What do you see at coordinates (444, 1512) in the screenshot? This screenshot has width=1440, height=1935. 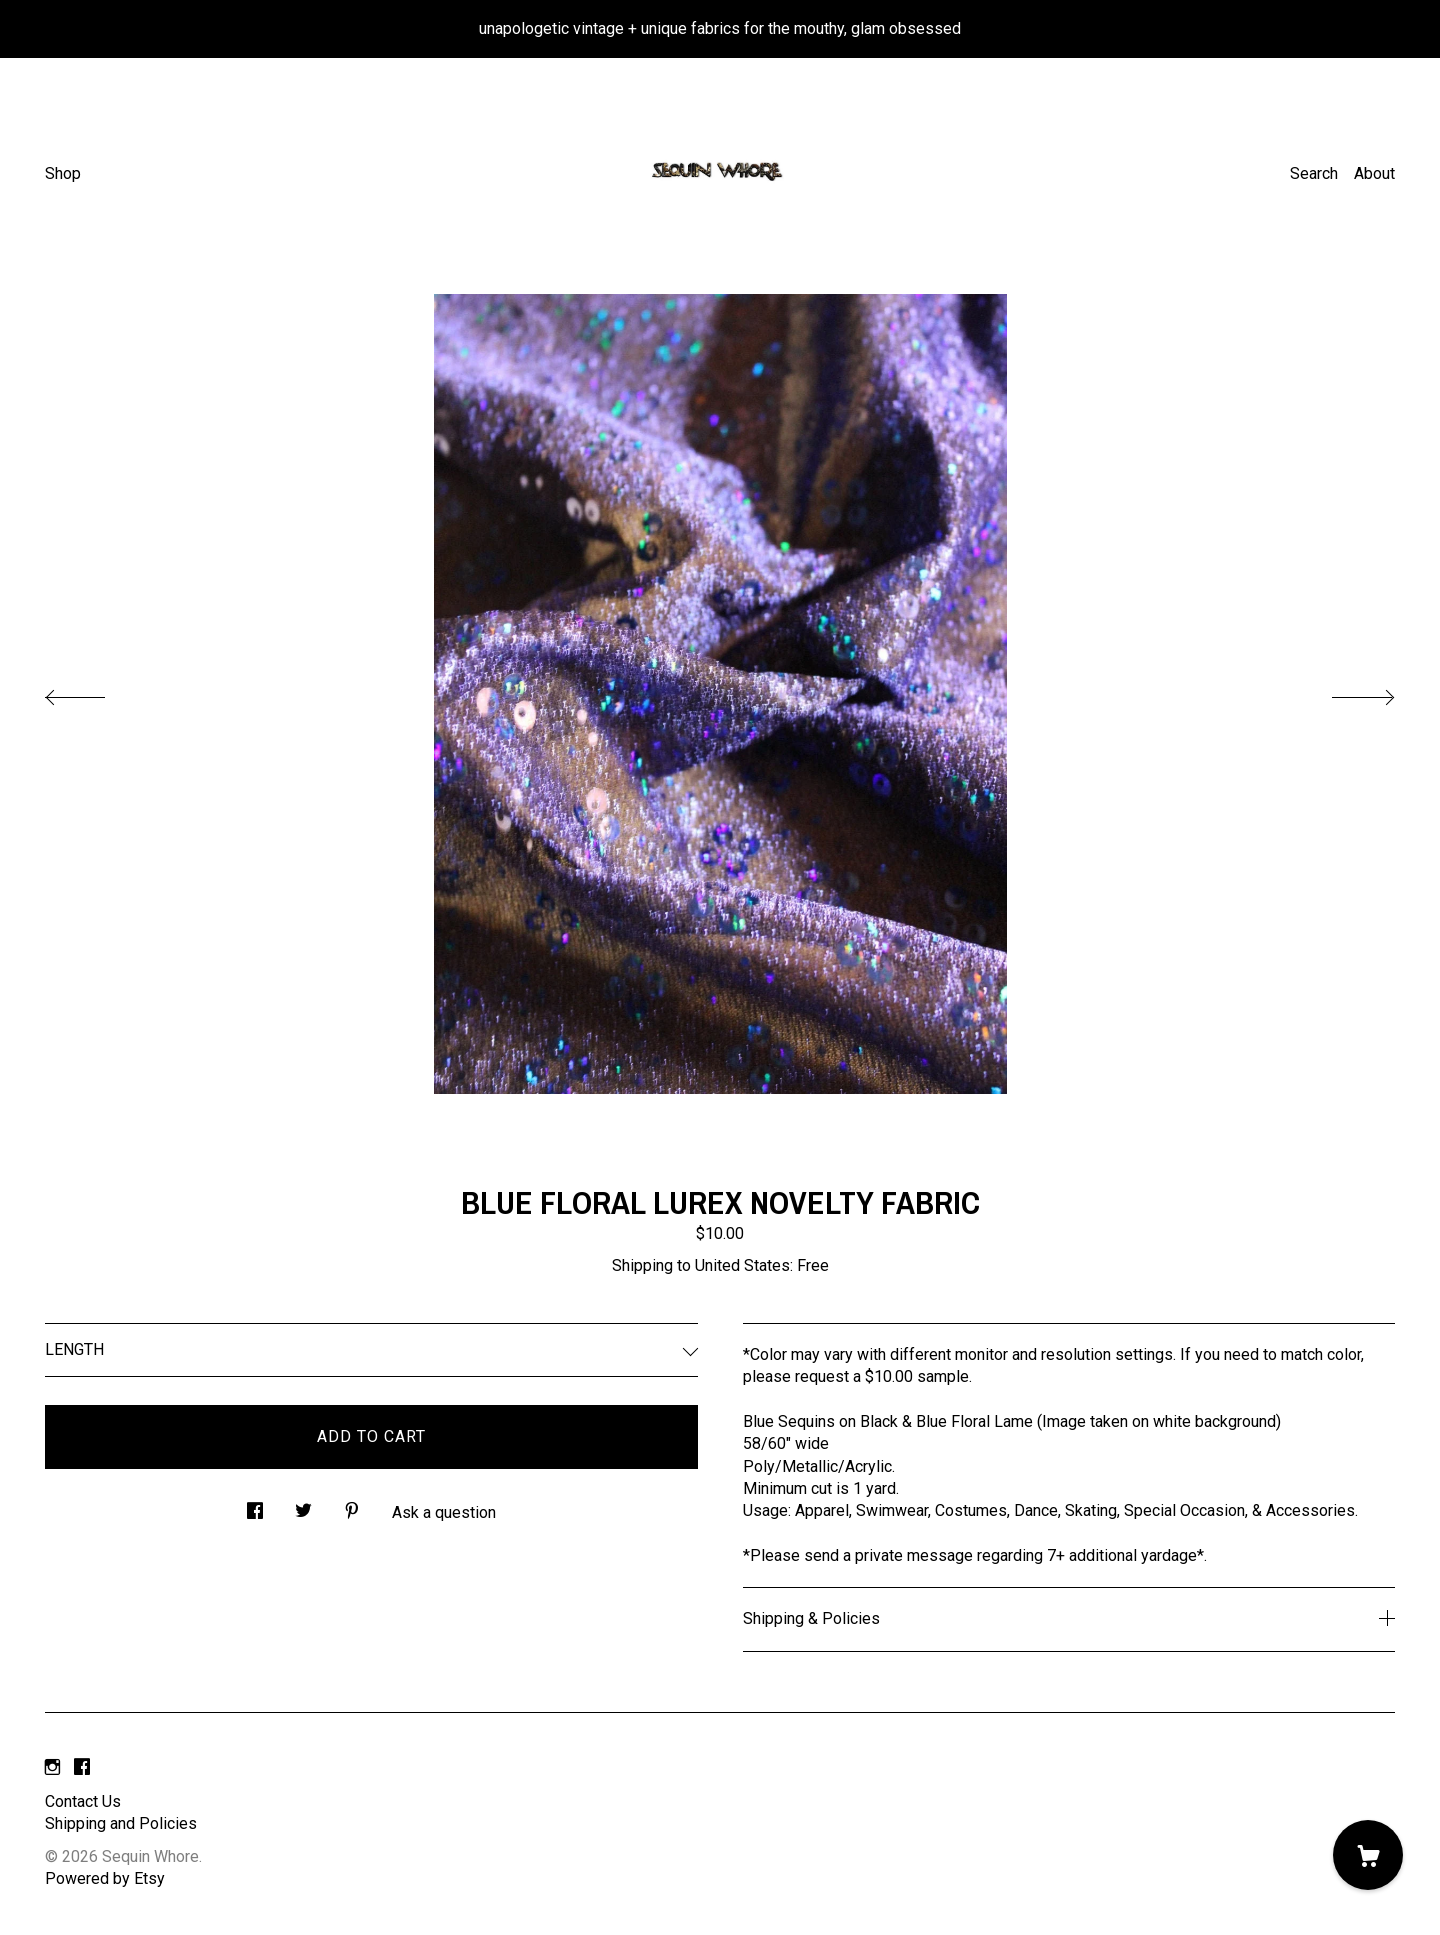 I see `Ask a question` at bounding box center [444, 1512].